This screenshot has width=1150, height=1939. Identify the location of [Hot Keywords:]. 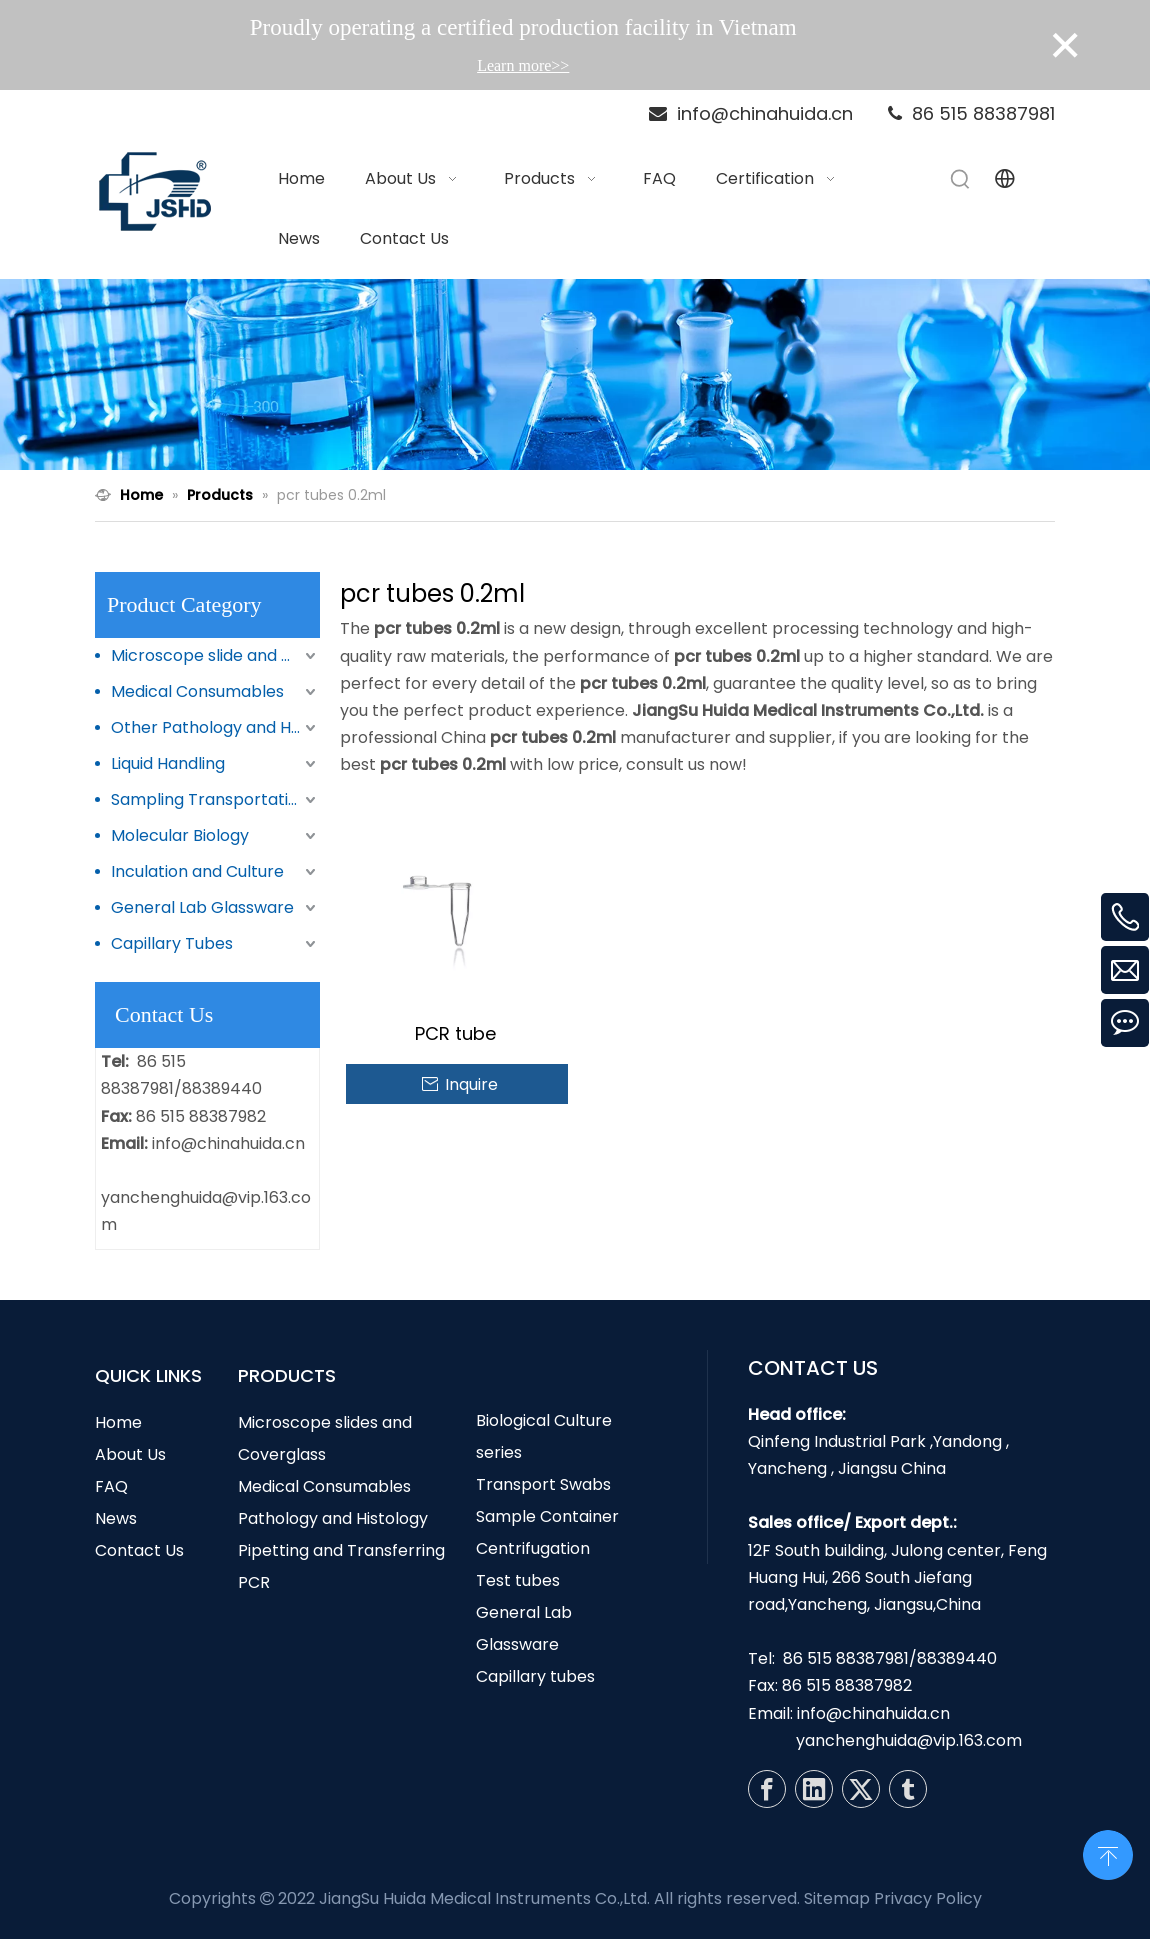
(961, 179).